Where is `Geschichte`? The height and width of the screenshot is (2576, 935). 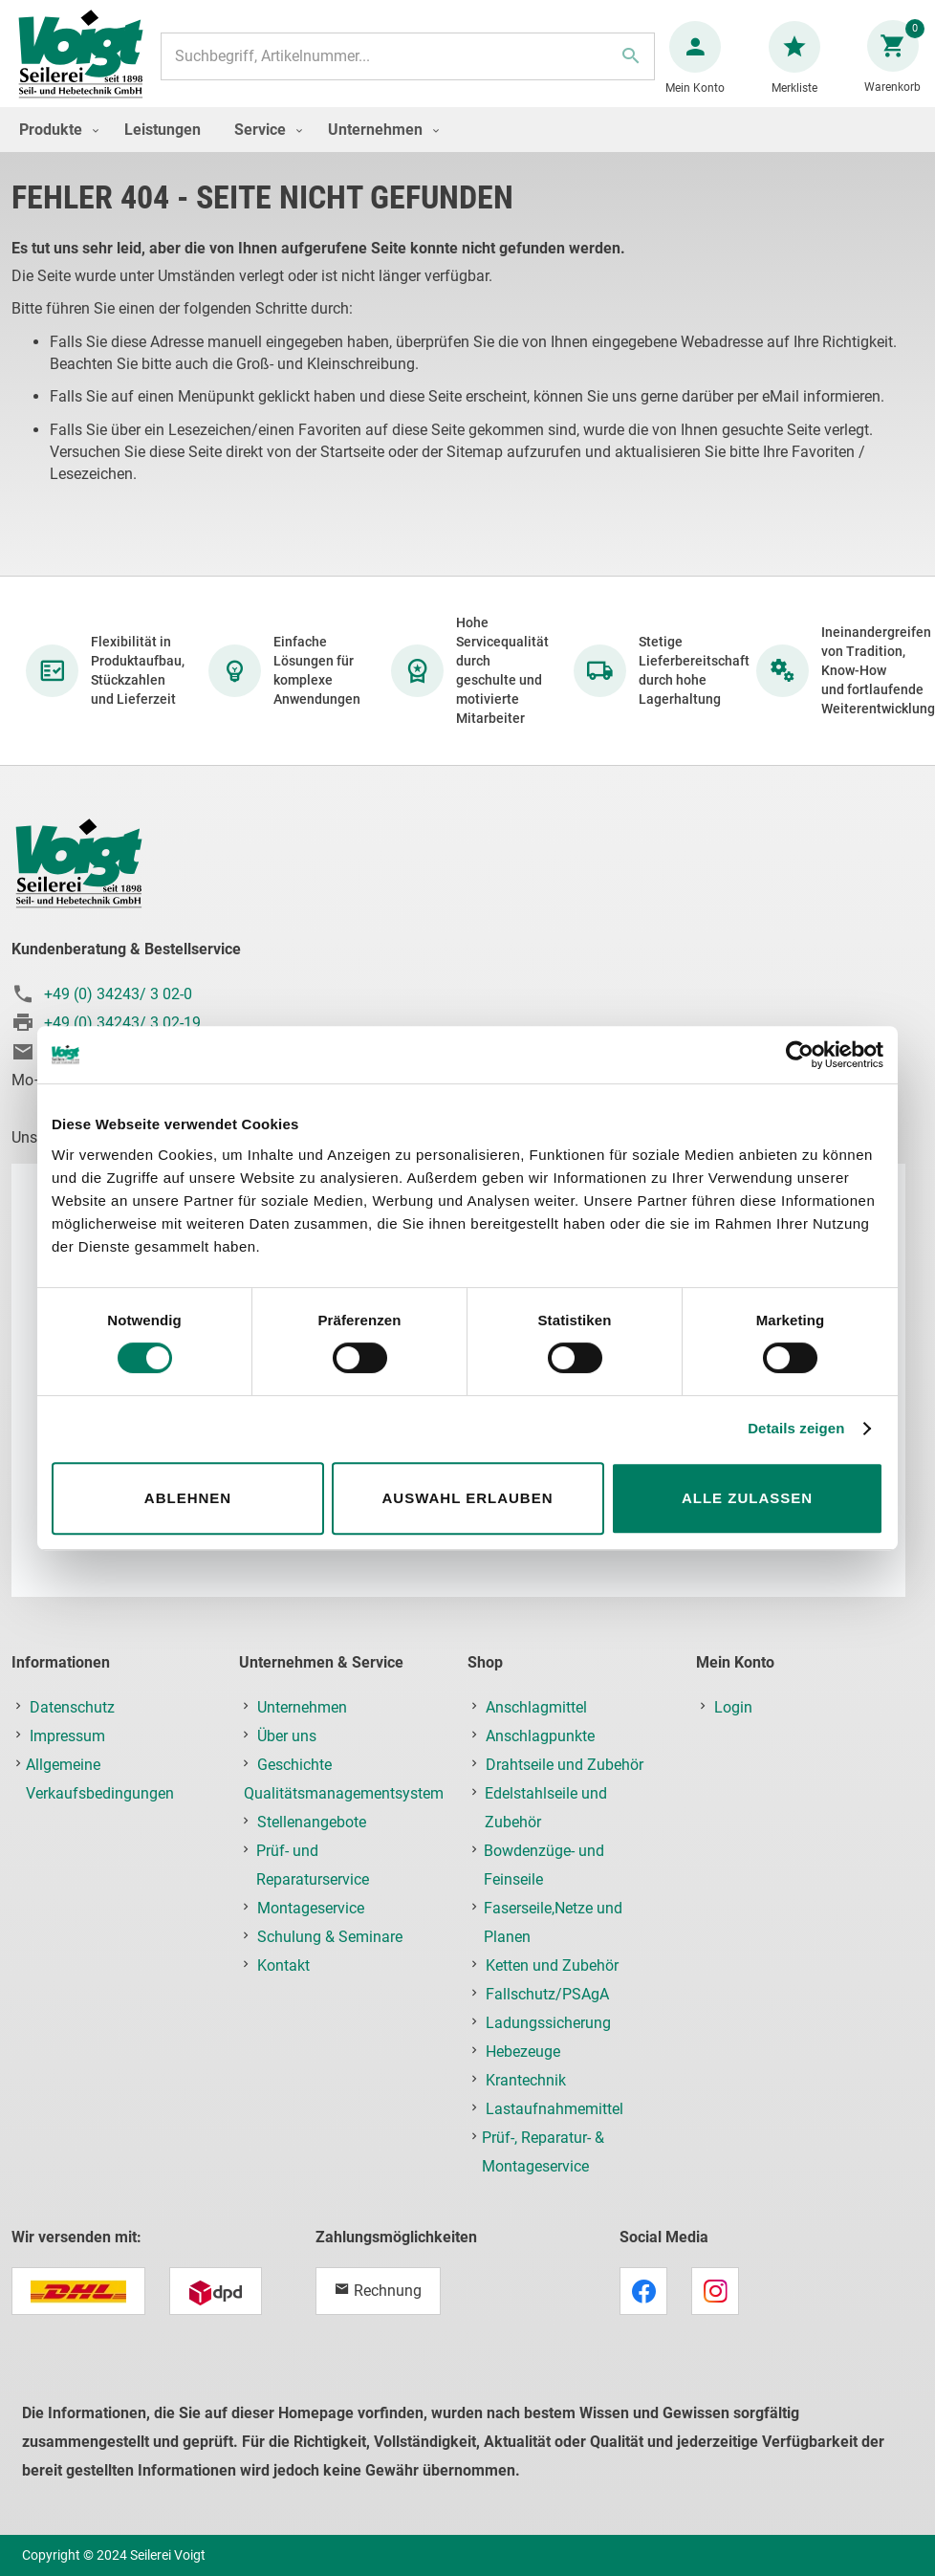 Geschichte is located at coordinates (294, 1765).